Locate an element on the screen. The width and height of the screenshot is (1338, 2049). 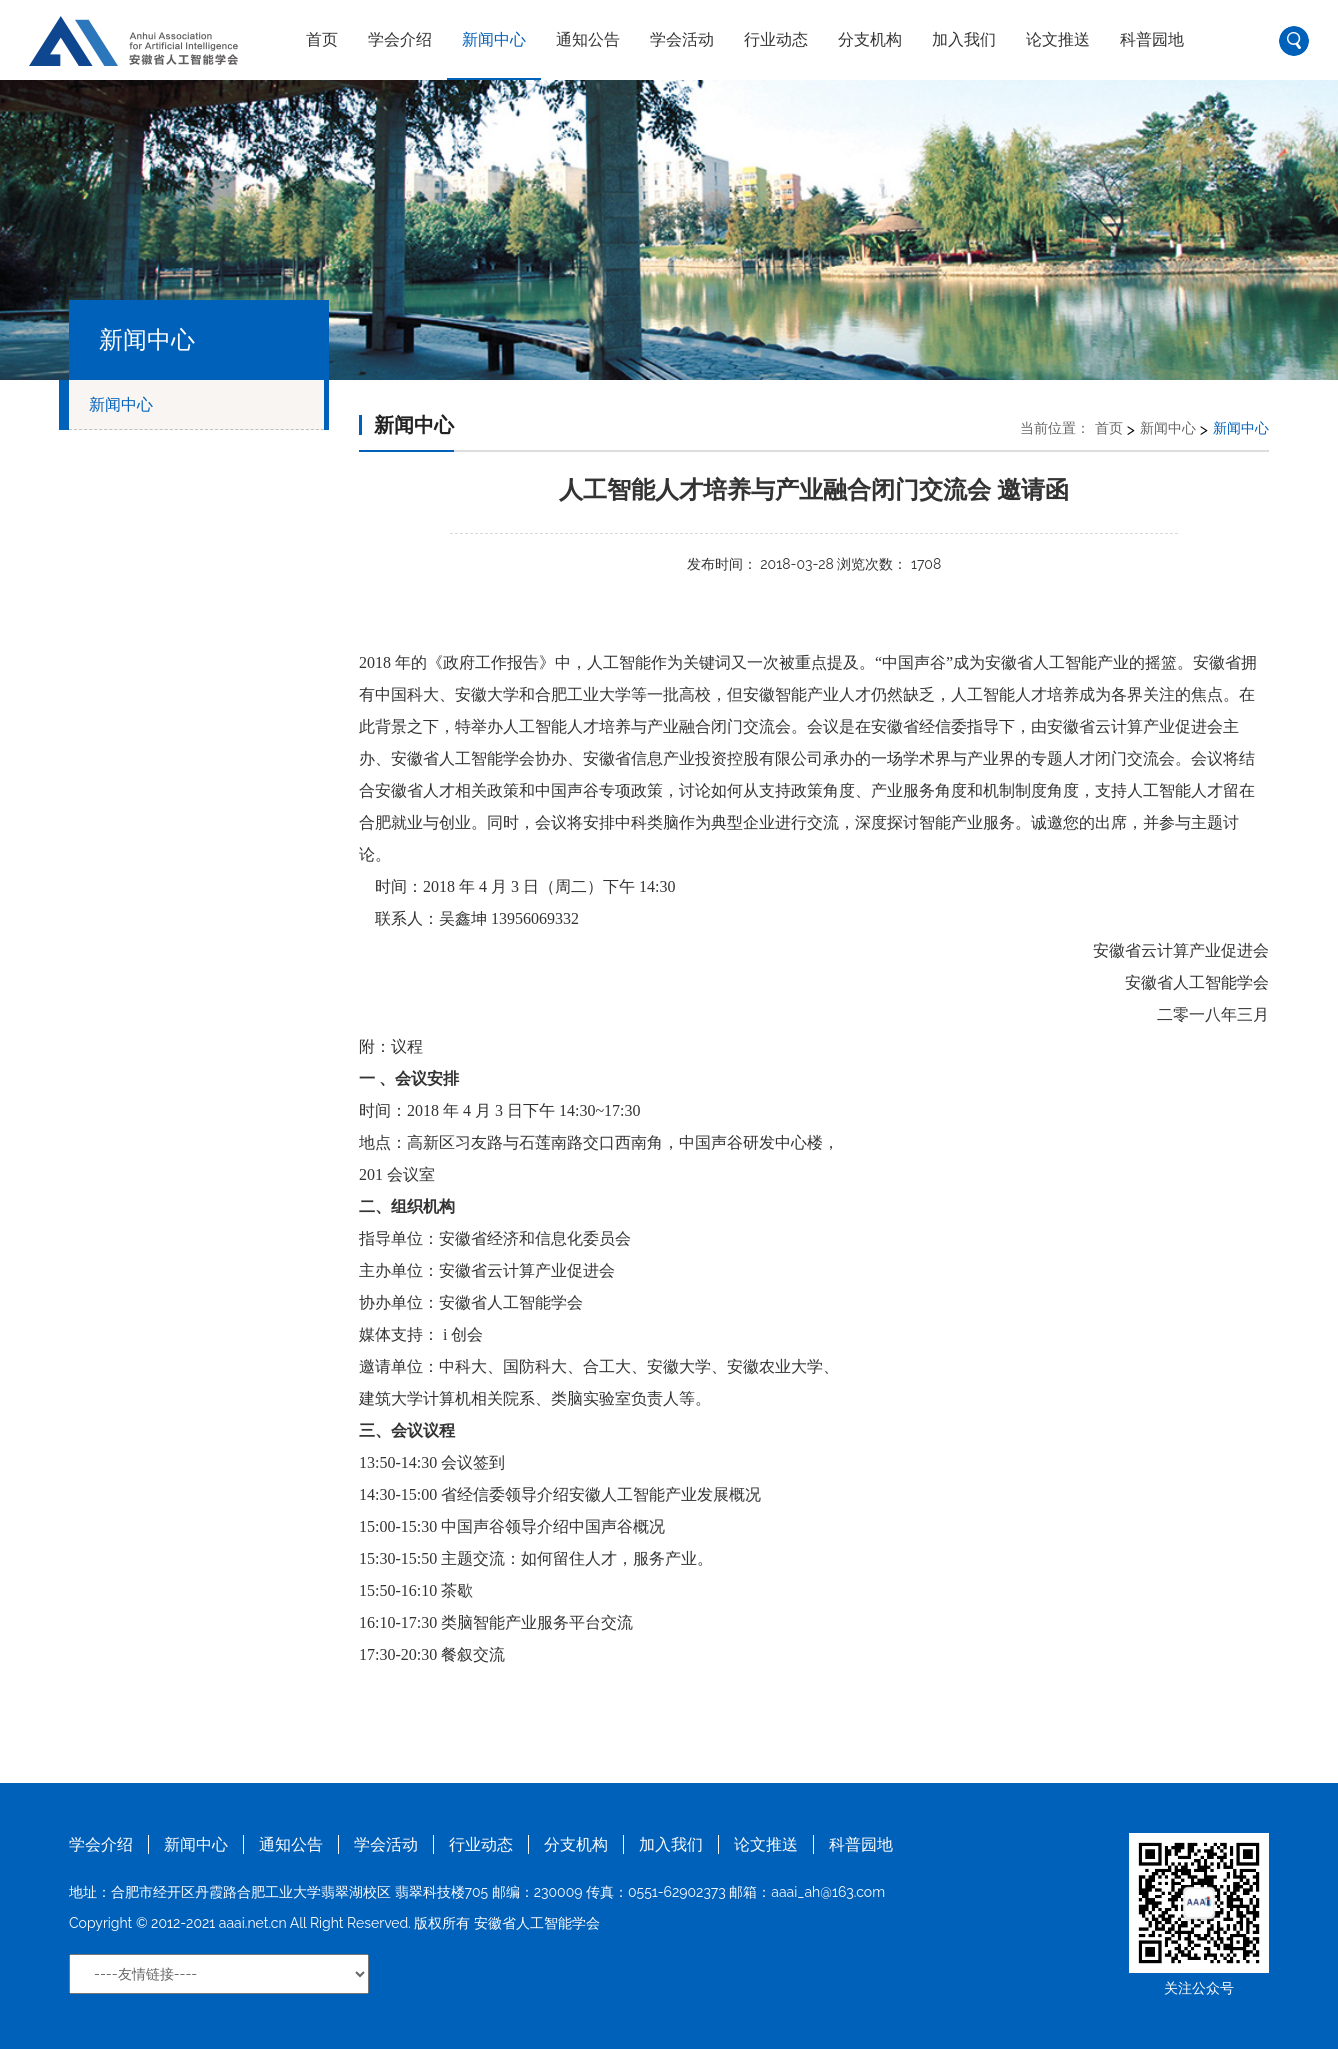
首页 is located at coordinates (322, 39).